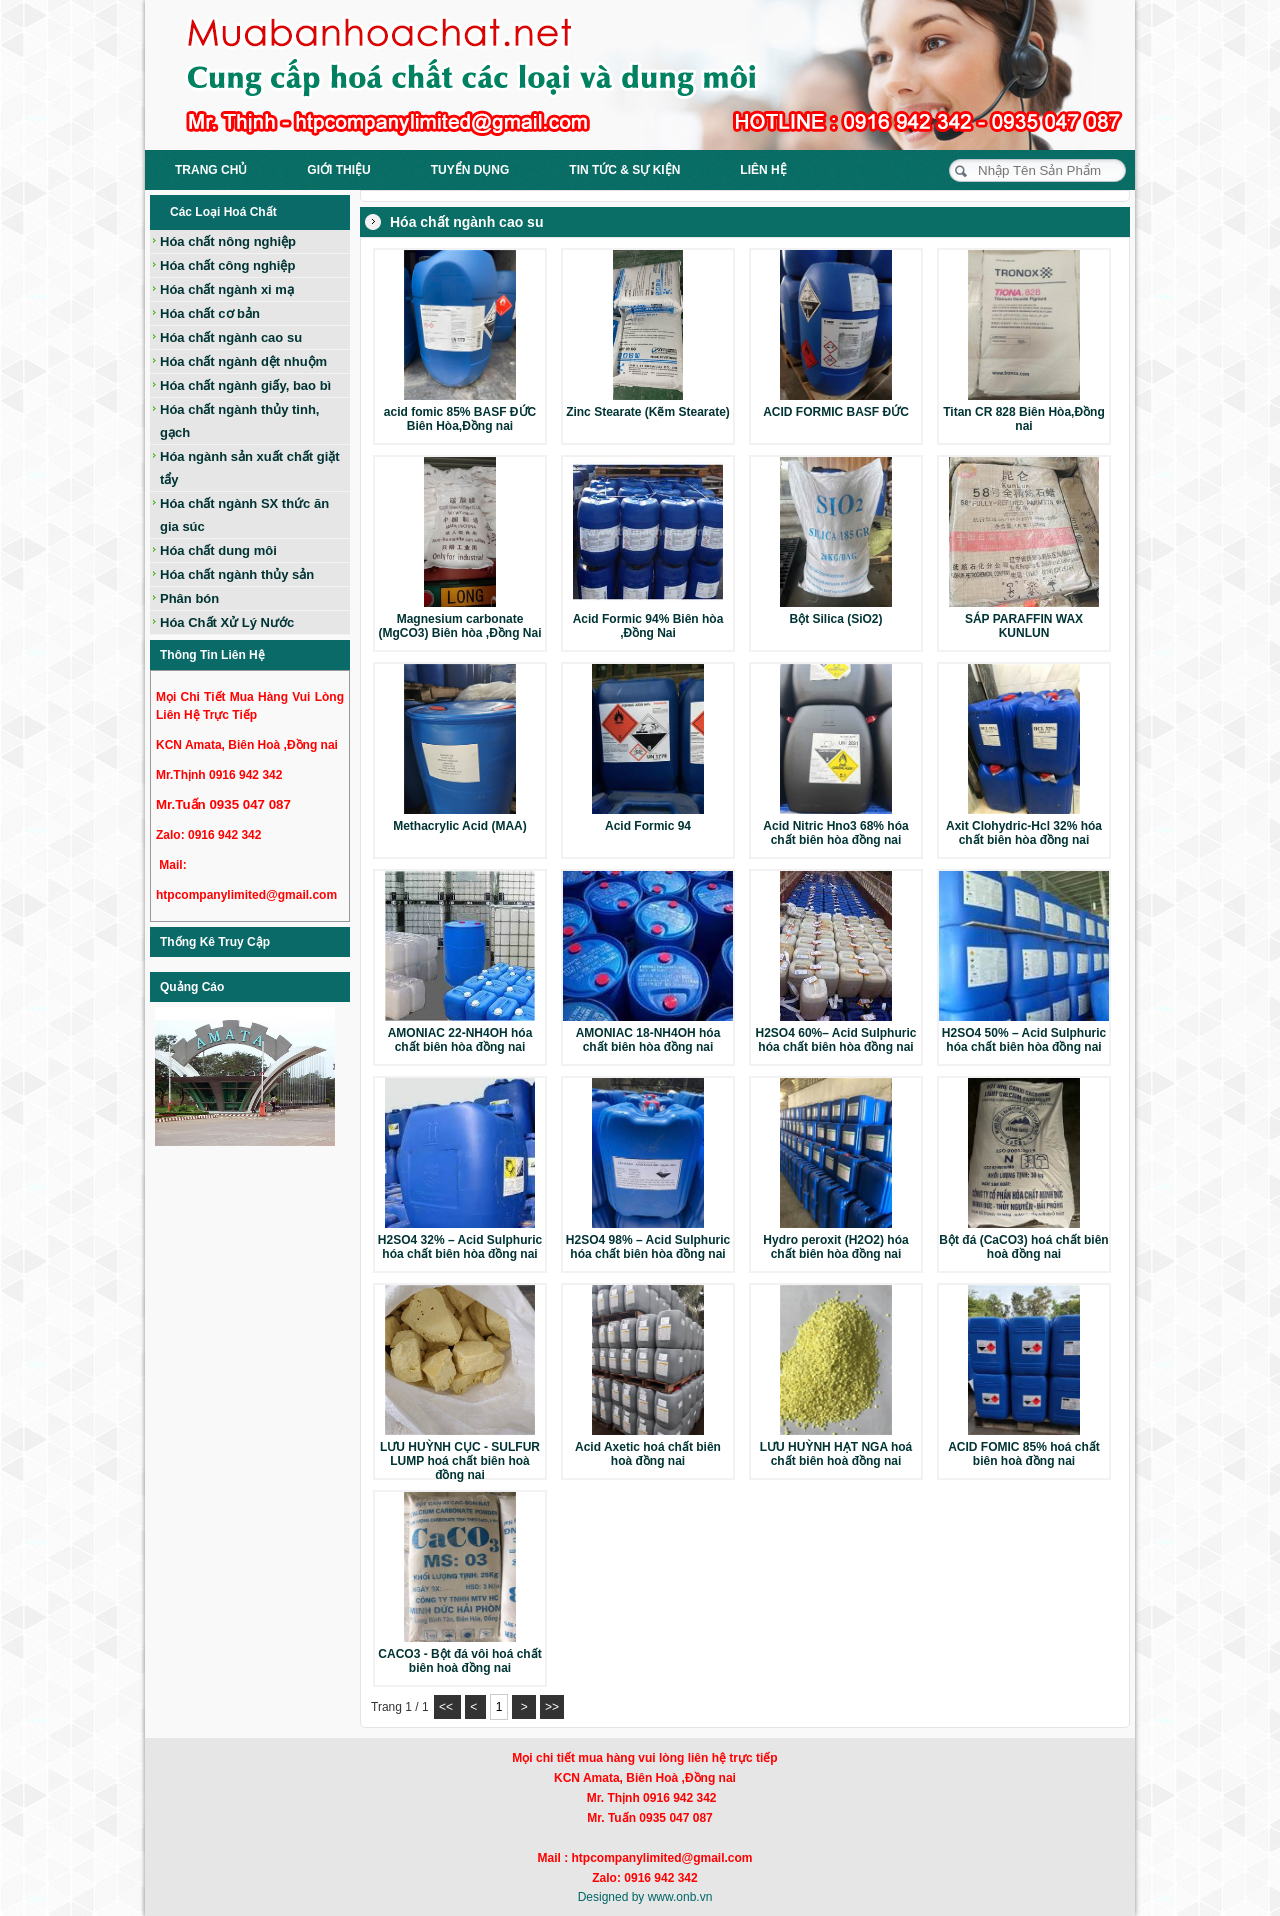 This screenshot has height=1916, width=1280. I want to click on ACID FOMIC 85% hoá chất biên hoà đồng nai, so click(1024, 1454).